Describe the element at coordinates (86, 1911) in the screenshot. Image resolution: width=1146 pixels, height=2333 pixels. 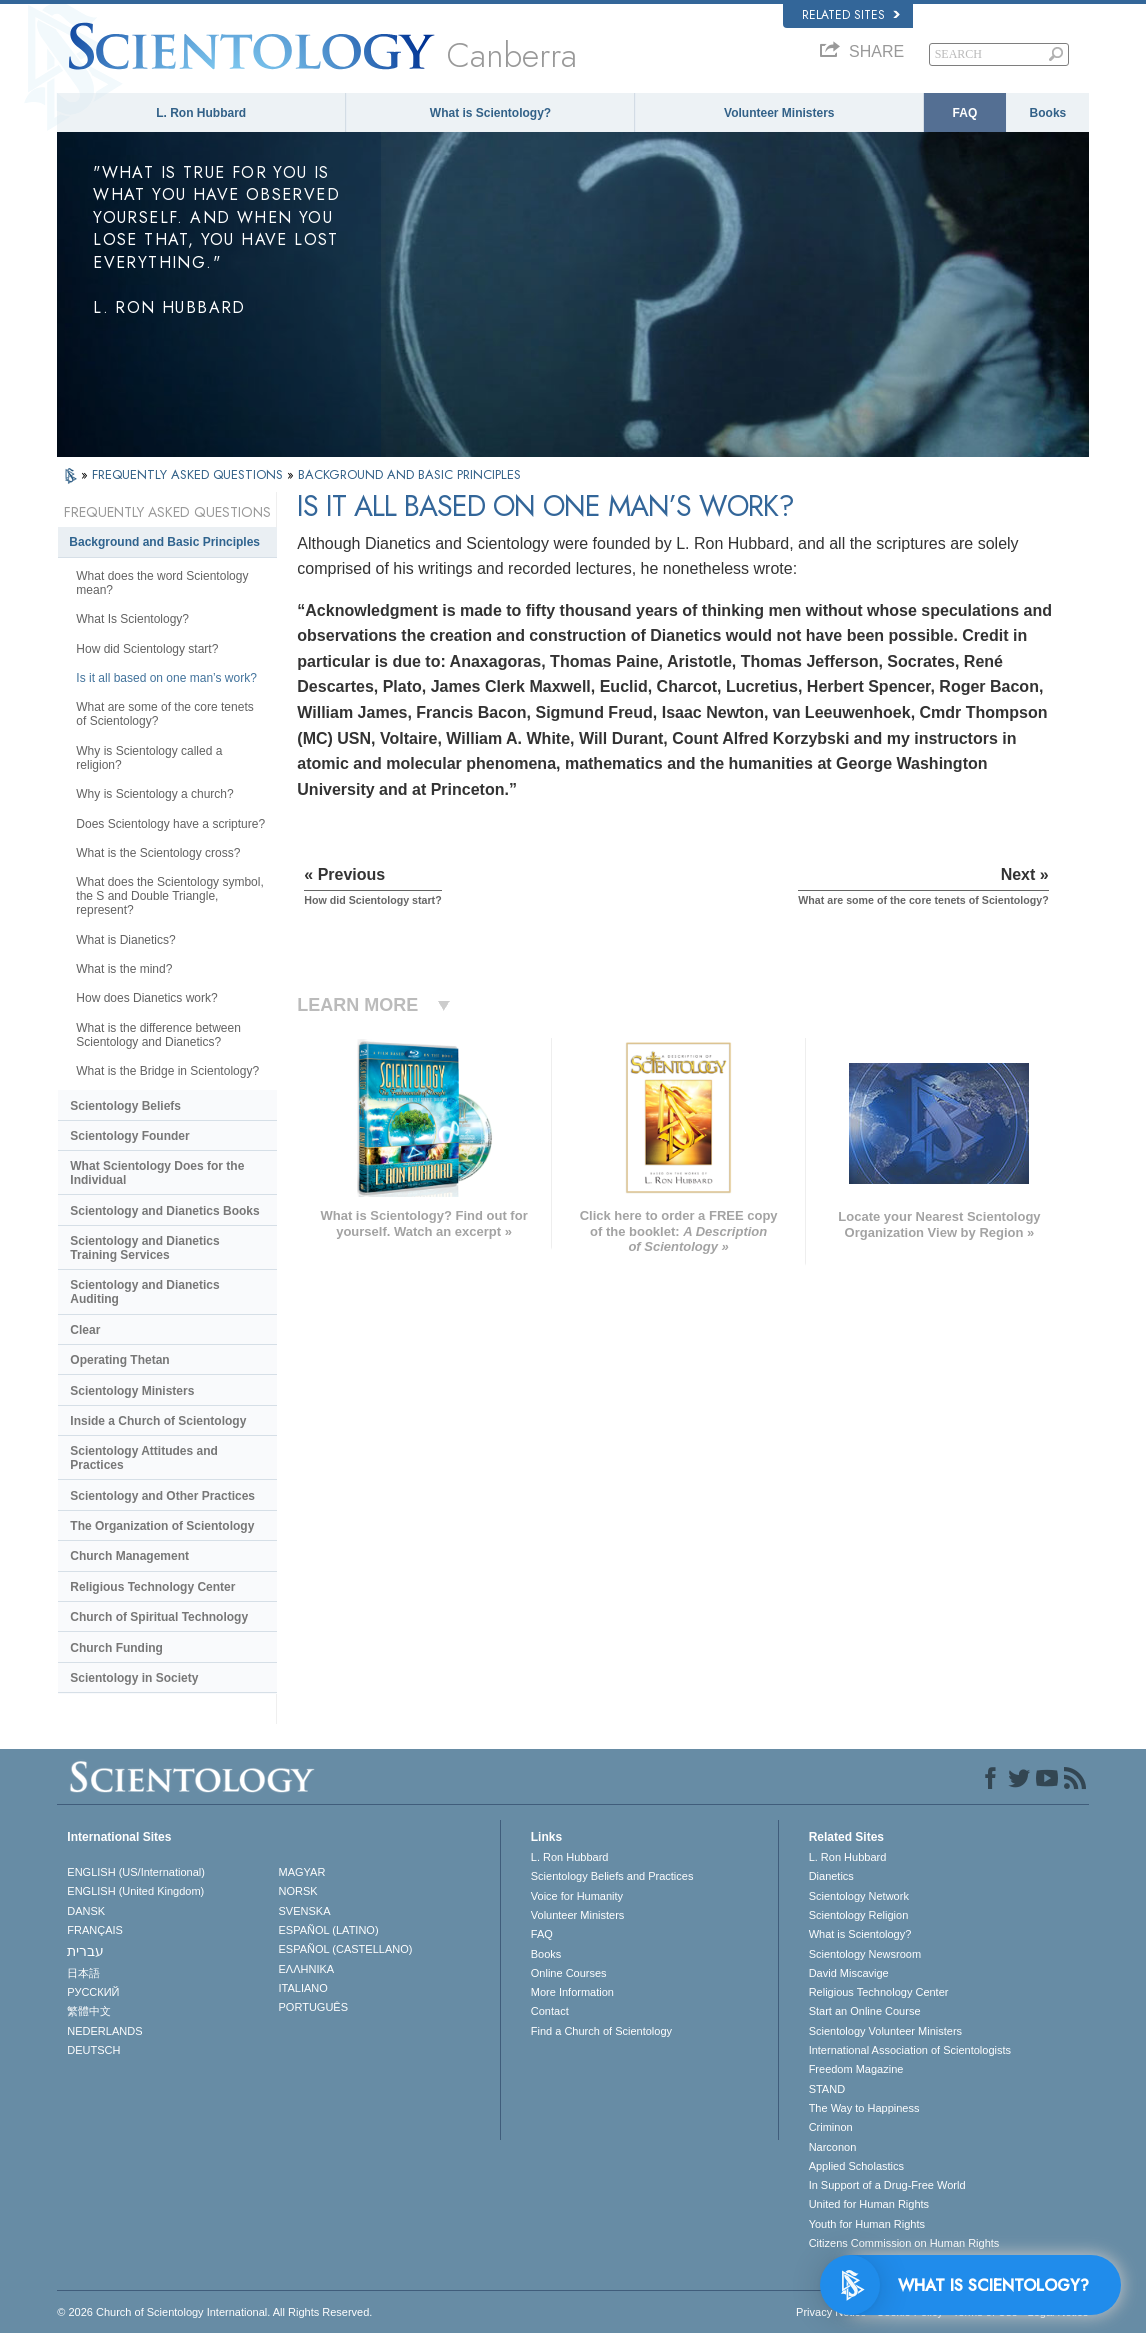
I see `DANSK` at that location.